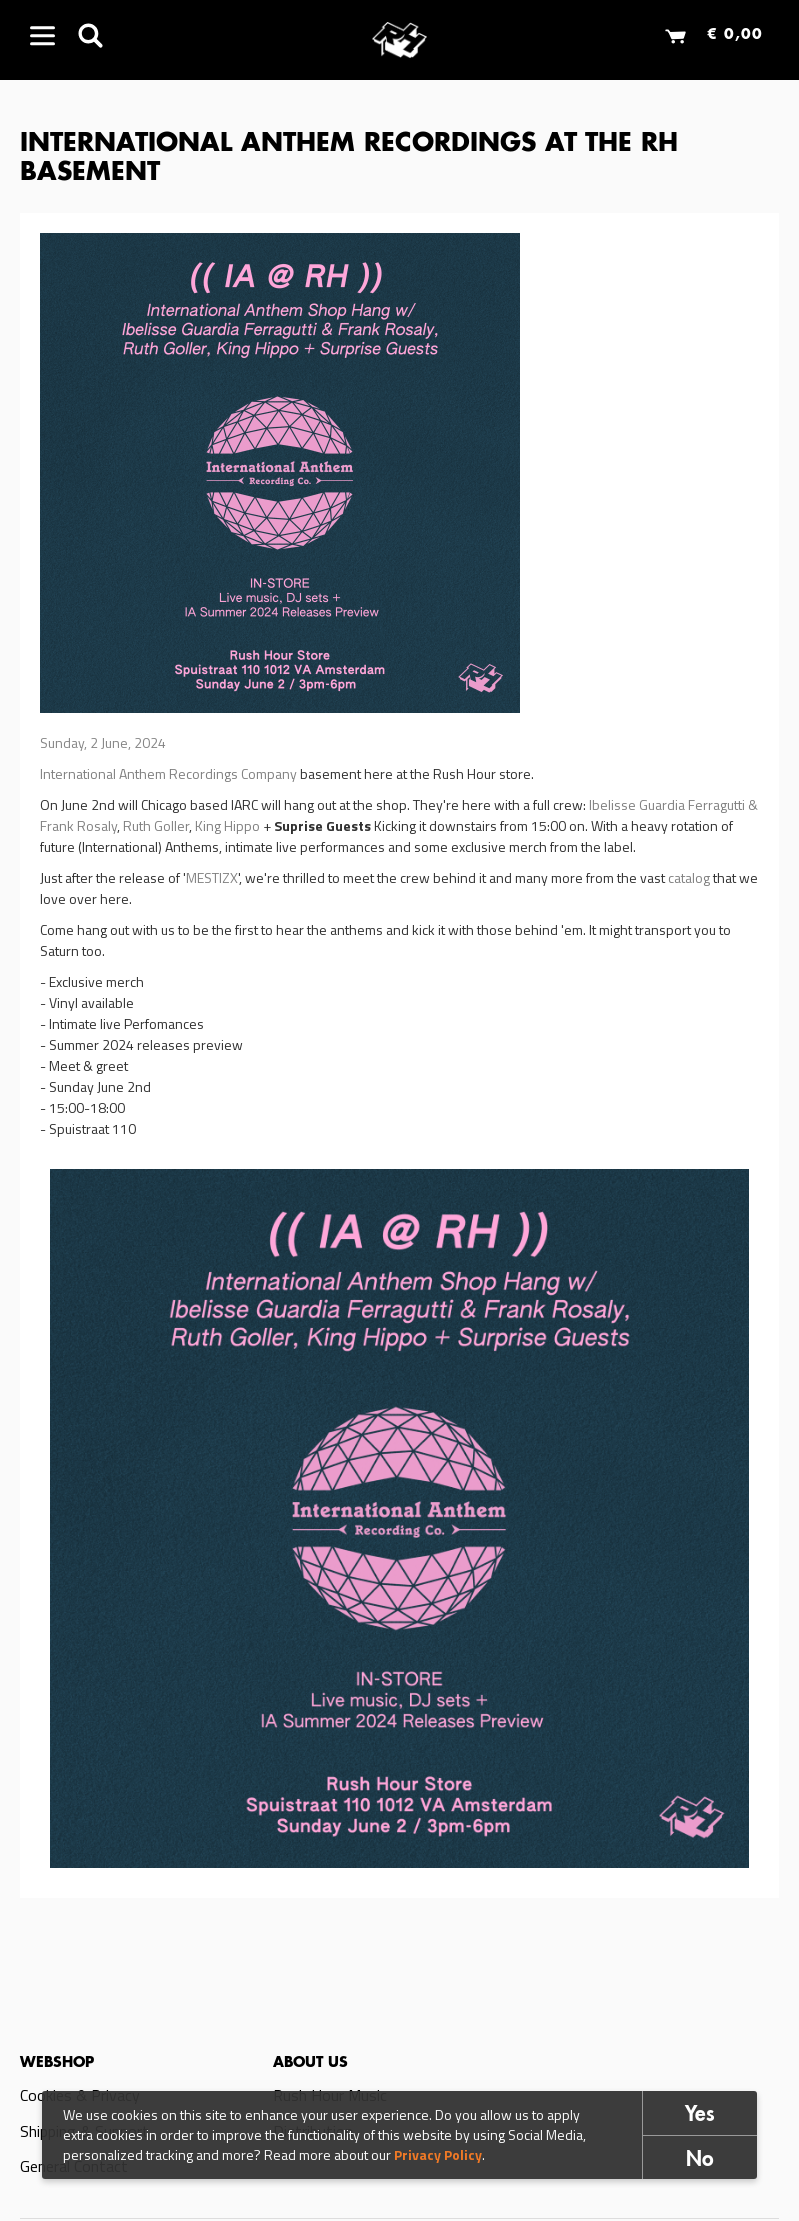  Describe the element at coordinates (438, 2154) in the screenshot. I see `Privacy Policy` at that location.